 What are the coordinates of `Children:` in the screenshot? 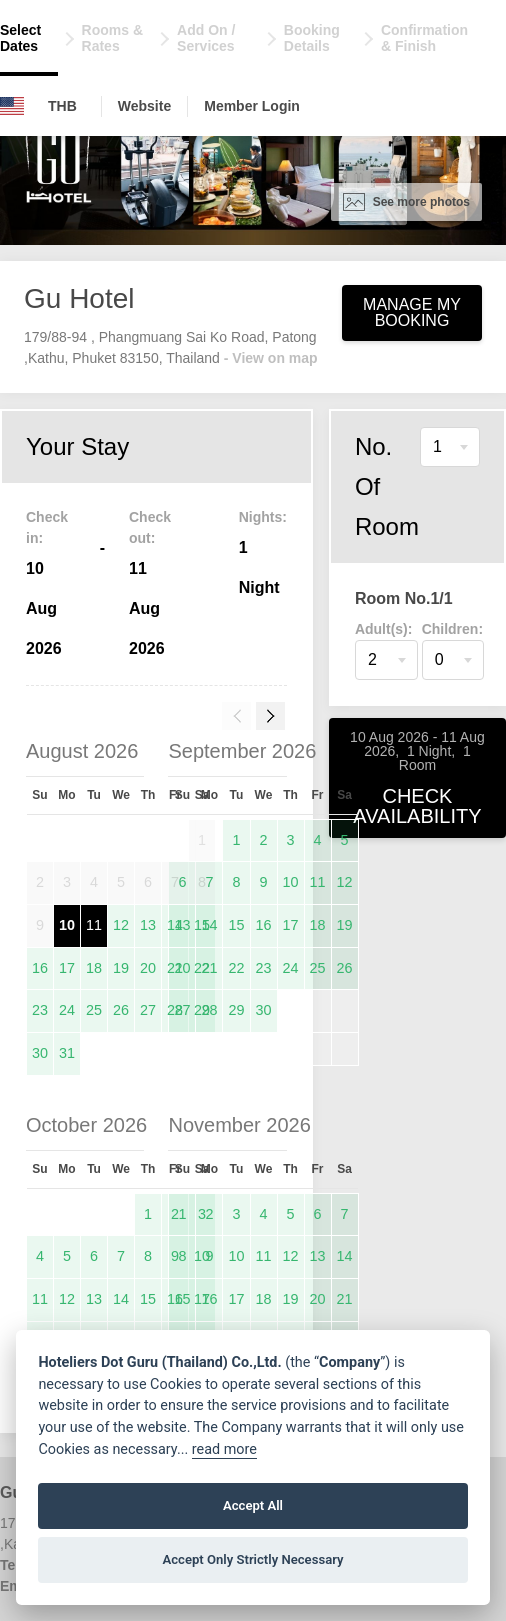 It's located at (452, 629).